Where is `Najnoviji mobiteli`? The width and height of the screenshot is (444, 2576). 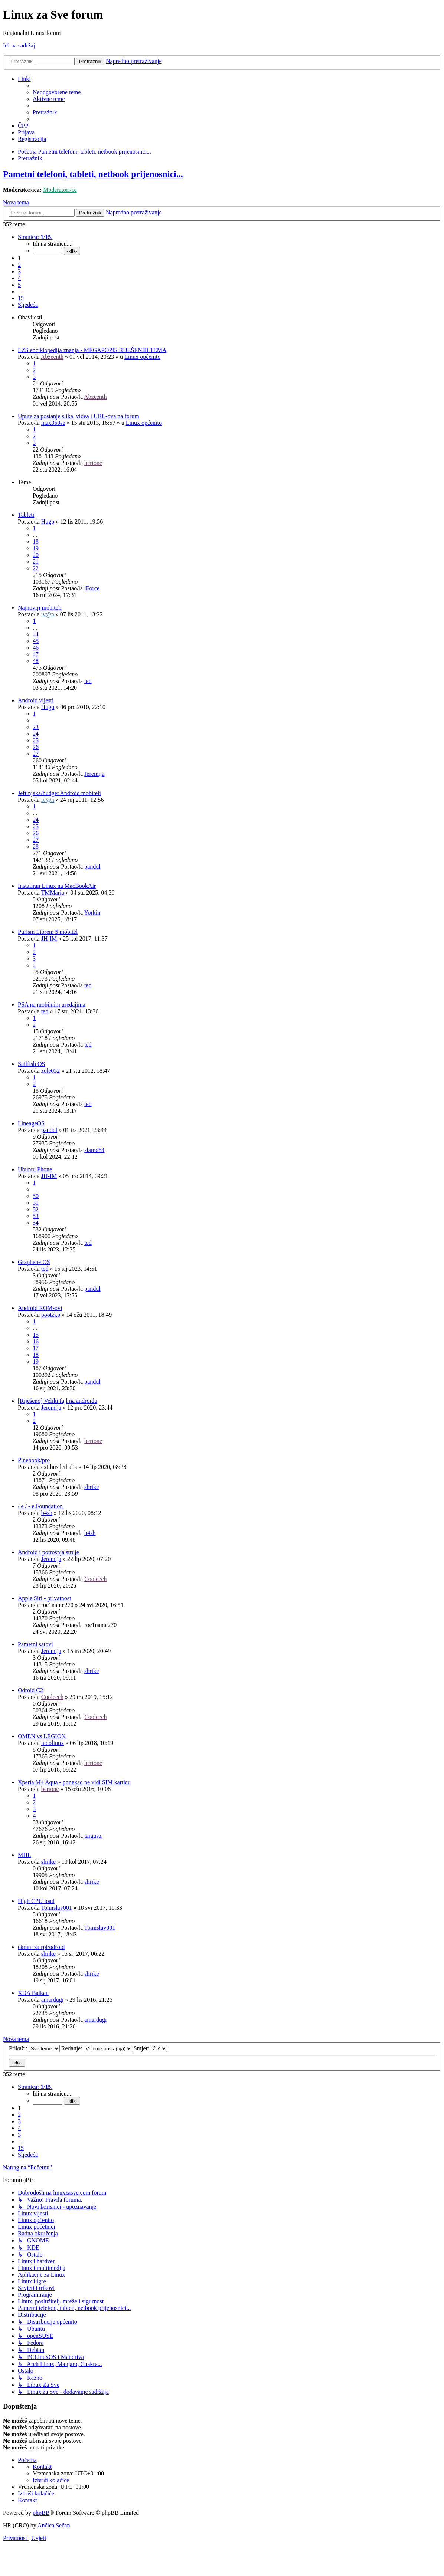 Najnoviji mobiteli is located at coordinates (40, 607).